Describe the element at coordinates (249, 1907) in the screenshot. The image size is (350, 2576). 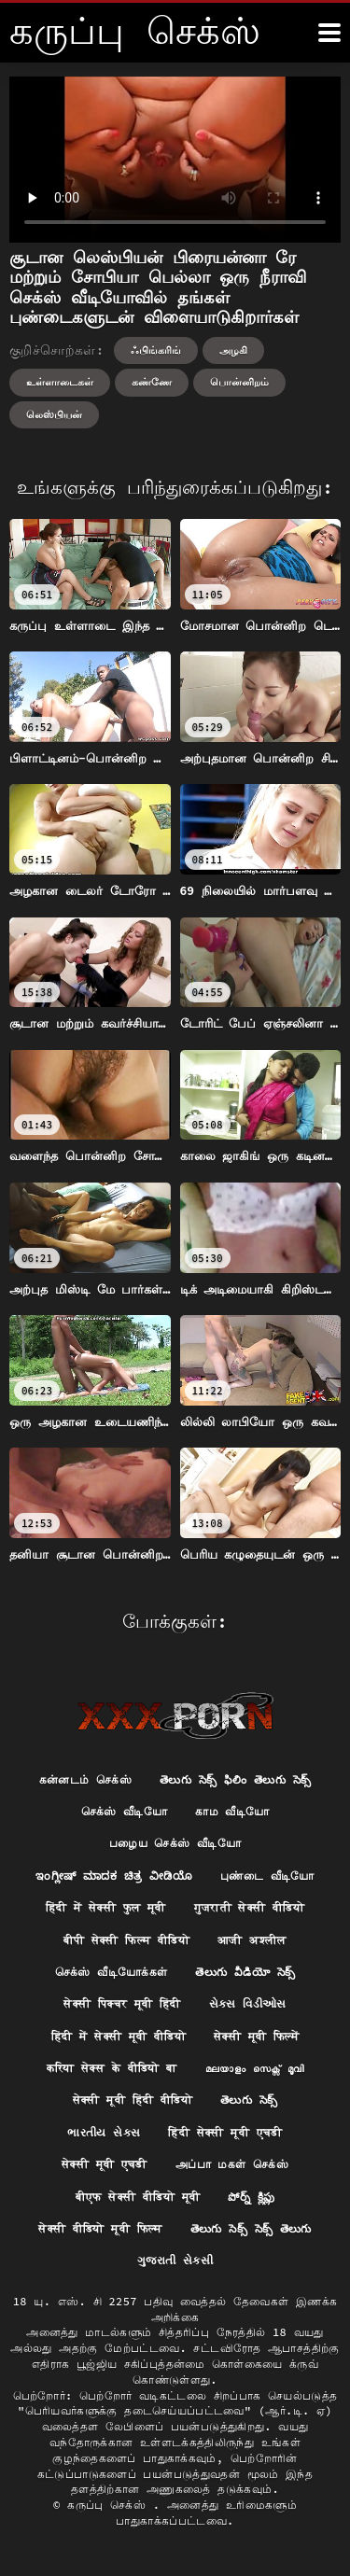
I see `गुजराती सेक्सी वीडियो` at that location.